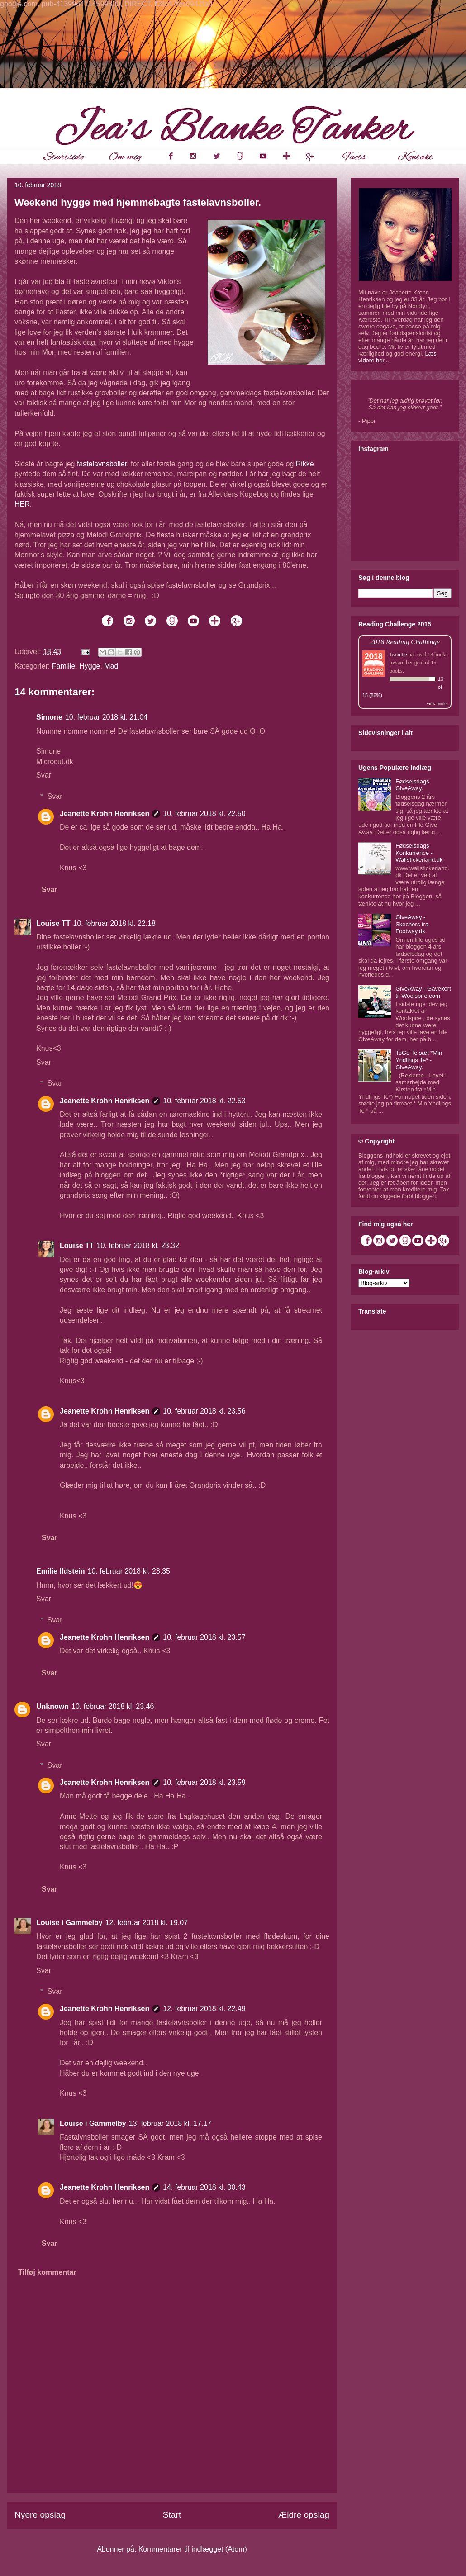 This screenshot has width=466, height=2576. Describe the element at coordinates (204, 2008) in the screenshot. I see `12. februar 2018 kl. 22.49` at that location.